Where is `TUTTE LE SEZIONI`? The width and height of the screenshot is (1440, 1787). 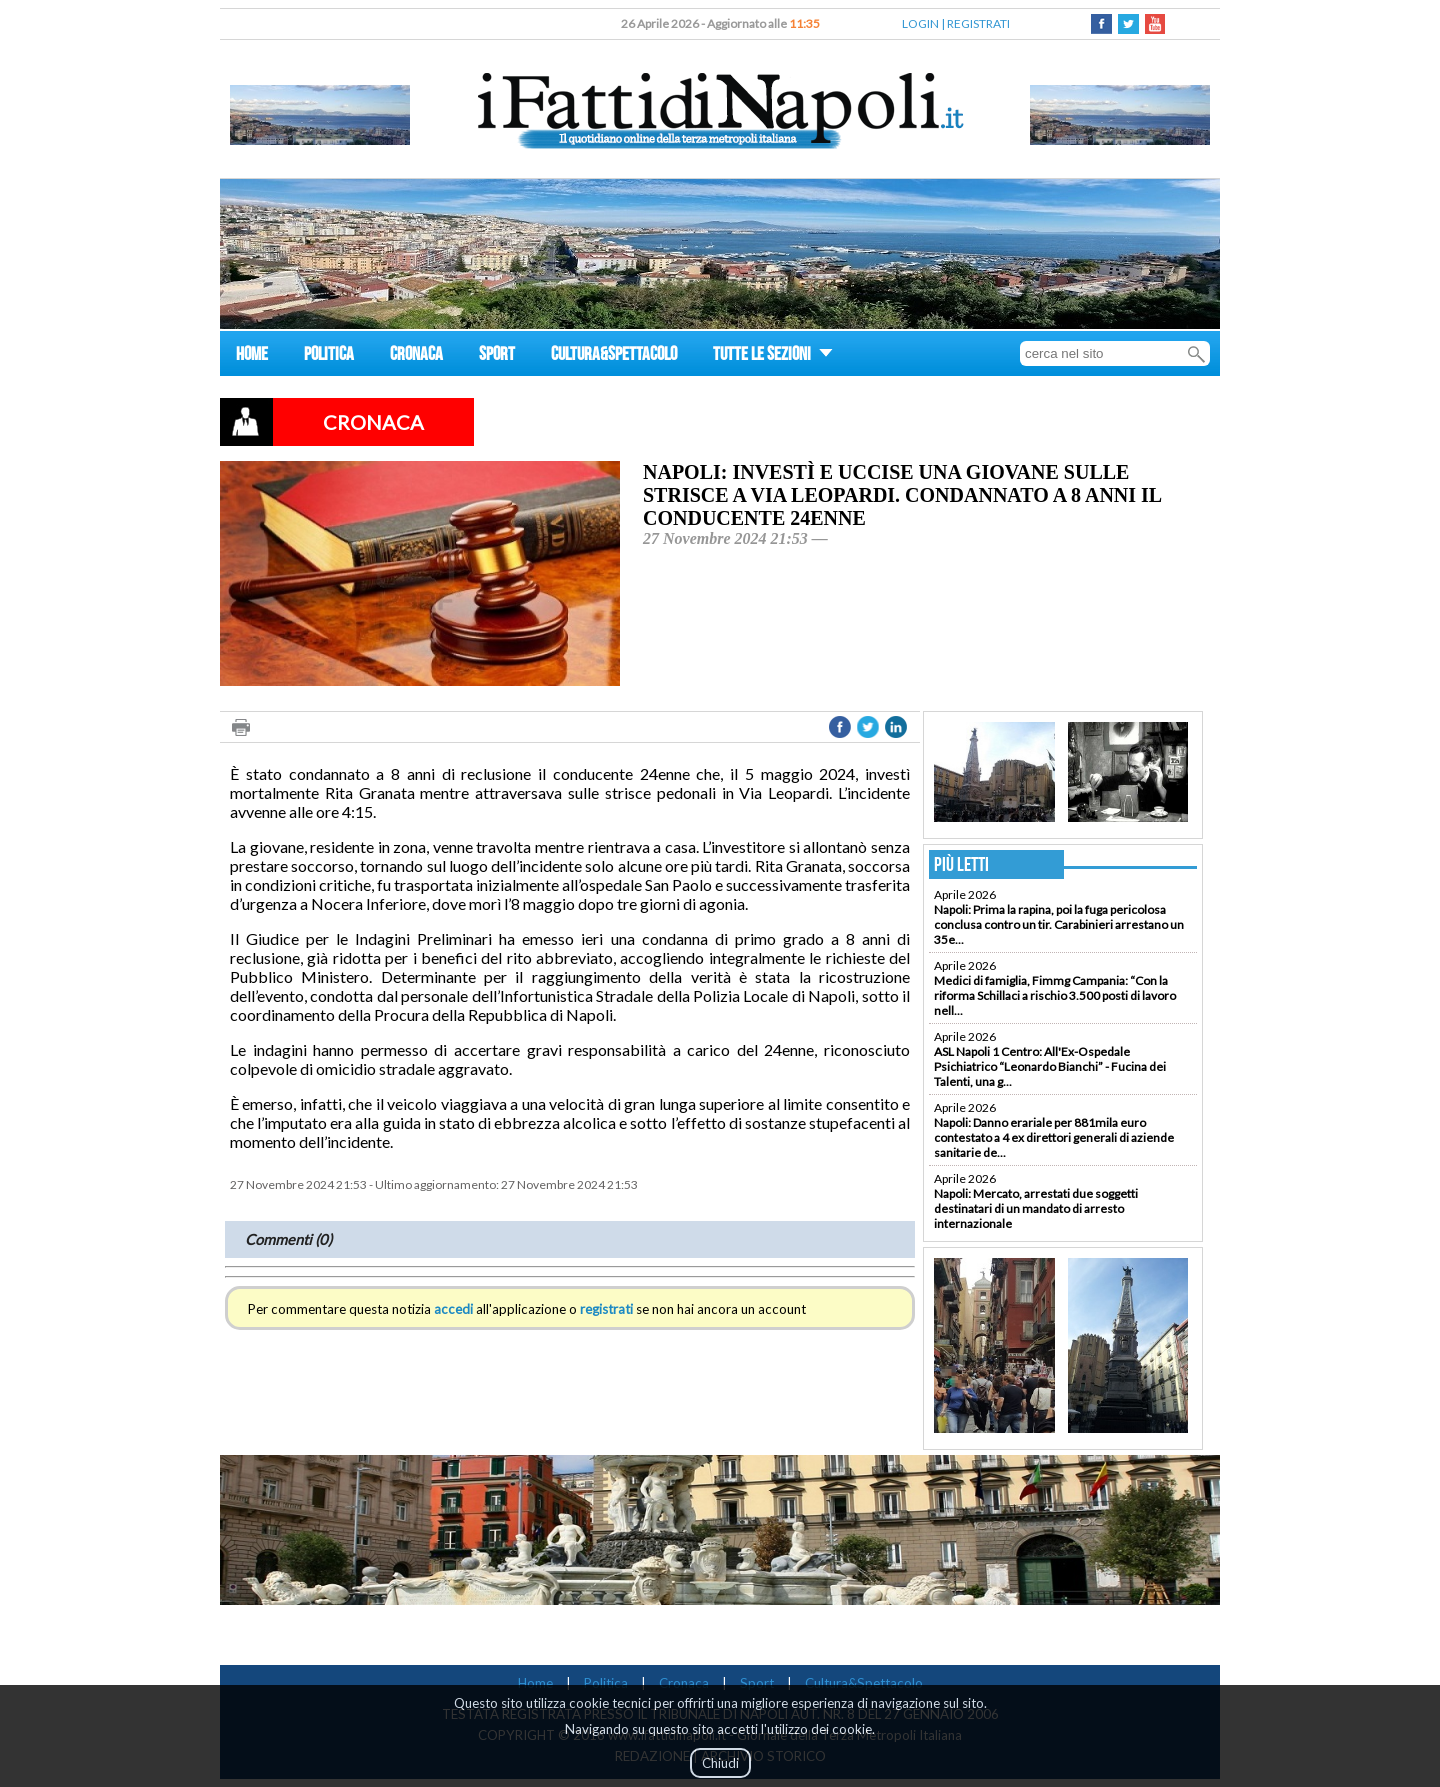
TUTTE LE SEZIONI is located at coordinates (773, 356).